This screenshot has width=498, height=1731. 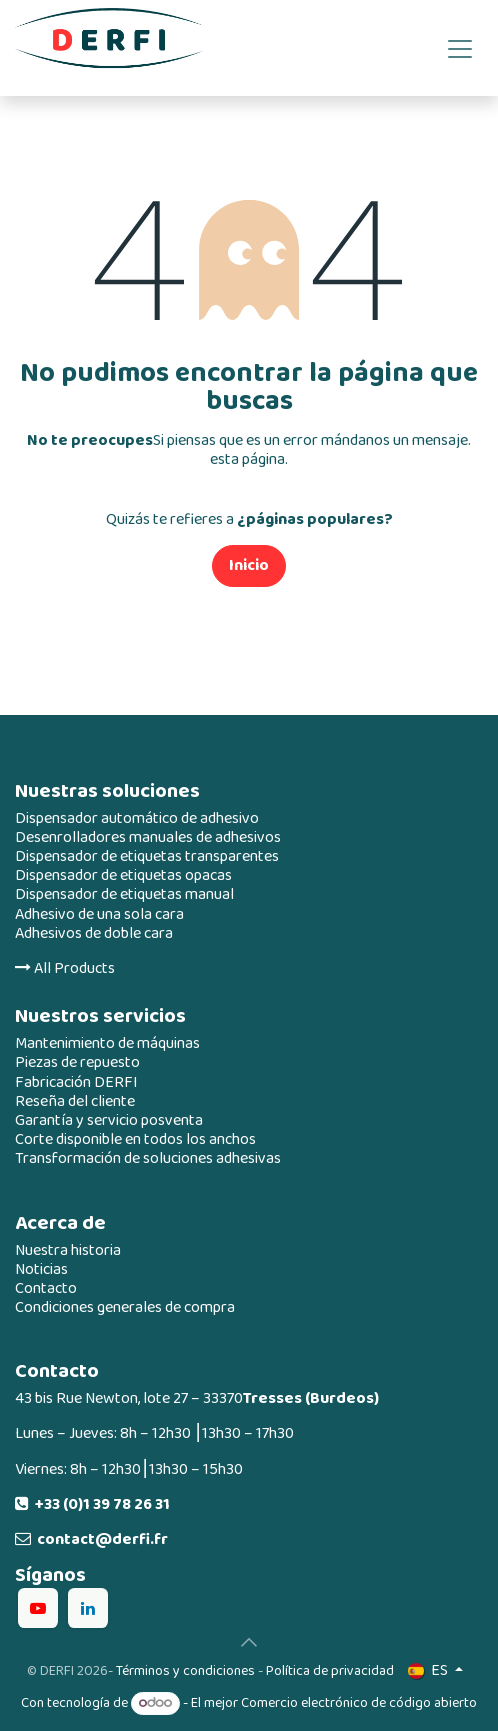 I want to click on Términos y condiciones, so click(x=185, y=1670).